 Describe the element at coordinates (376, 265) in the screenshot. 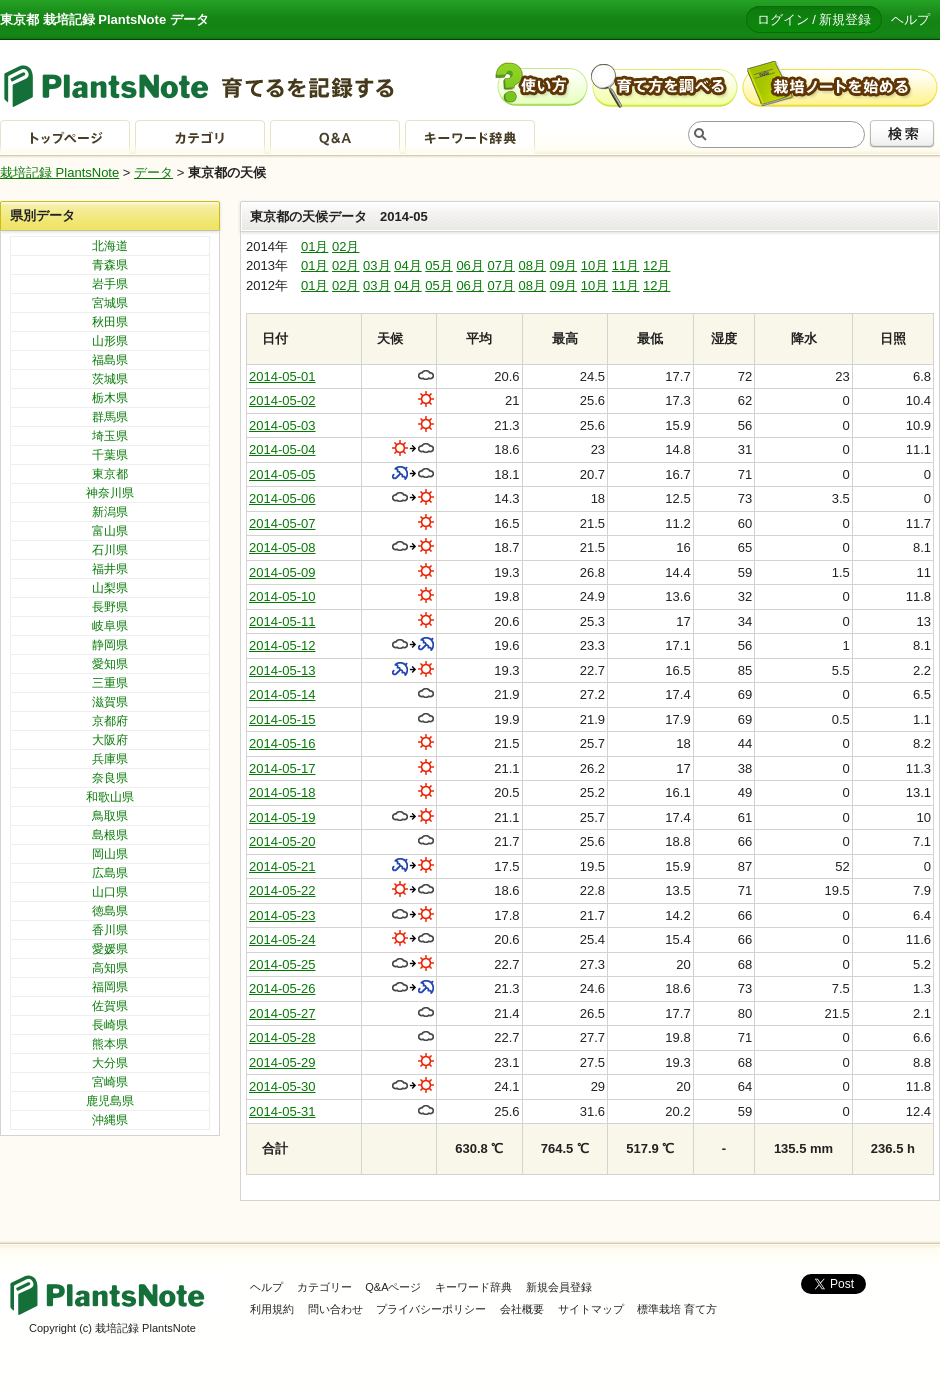

I see `03月` at that location.